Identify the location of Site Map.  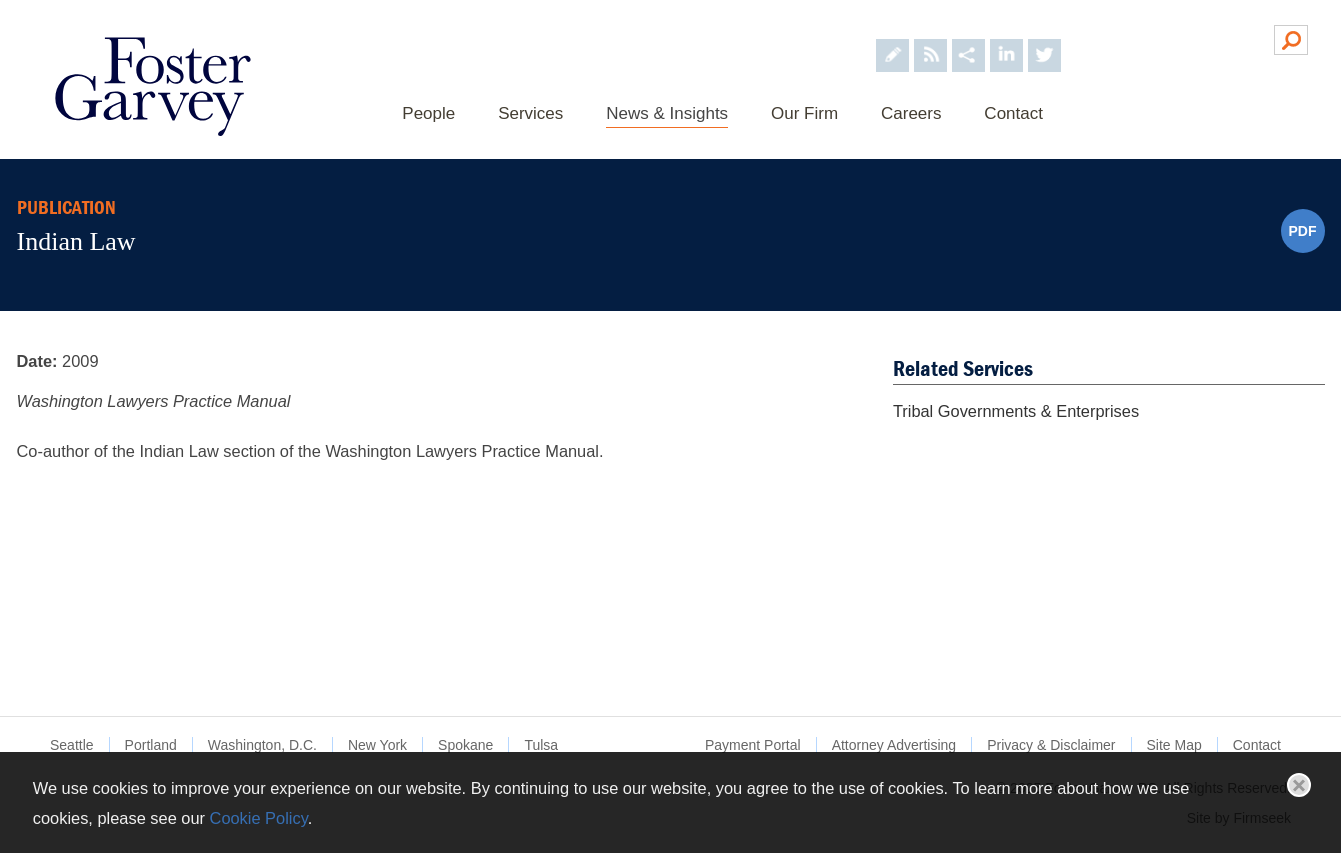
(1174, 745).